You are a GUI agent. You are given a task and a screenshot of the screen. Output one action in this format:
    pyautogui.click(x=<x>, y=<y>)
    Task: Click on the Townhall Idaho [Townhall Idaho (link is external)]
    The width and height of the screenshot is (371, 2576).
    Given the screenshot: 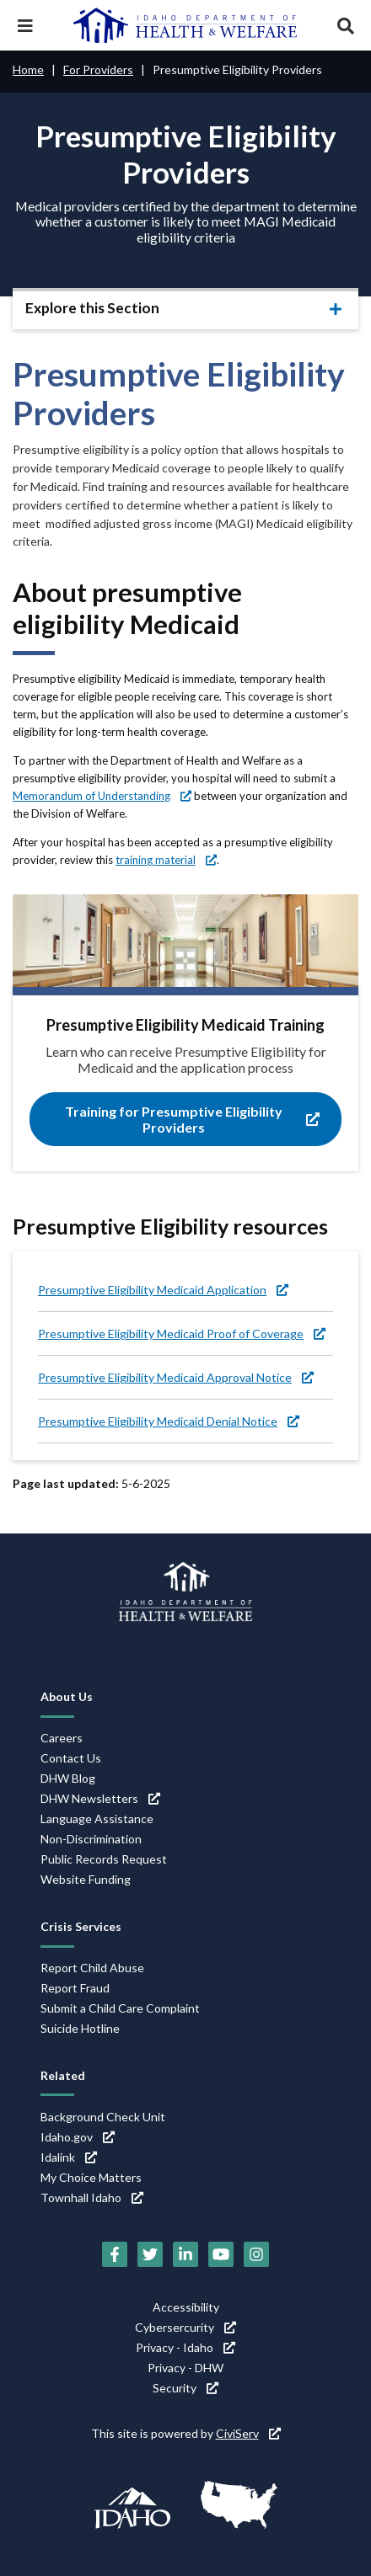 What is the action you would take?
    pyautogui.click(x=91, y=2197)
    